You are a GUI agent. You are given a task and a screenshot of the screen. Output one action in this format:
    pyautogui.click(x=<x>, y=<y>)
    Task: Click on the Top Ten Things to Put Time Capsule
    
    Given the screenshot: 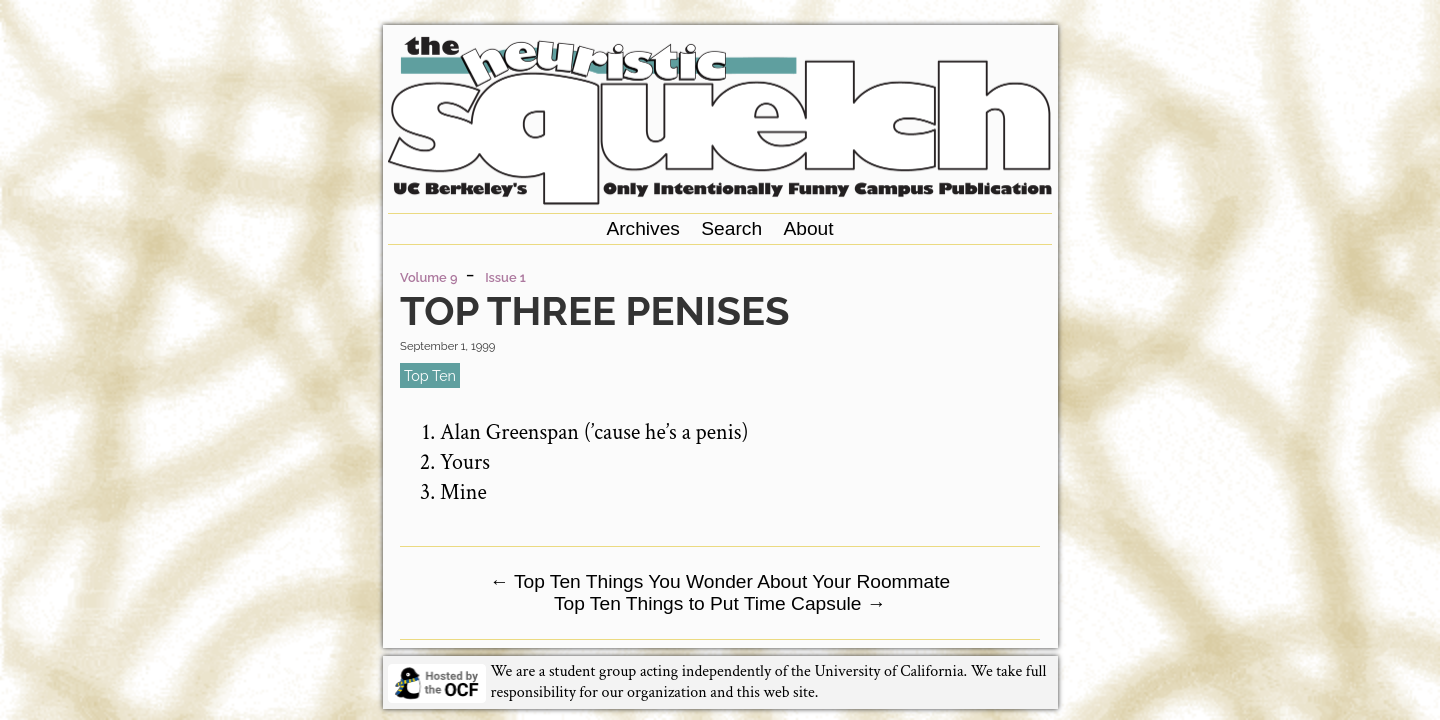 What is the action you would take?
    pyautogui.click(x=720, y=603)
    